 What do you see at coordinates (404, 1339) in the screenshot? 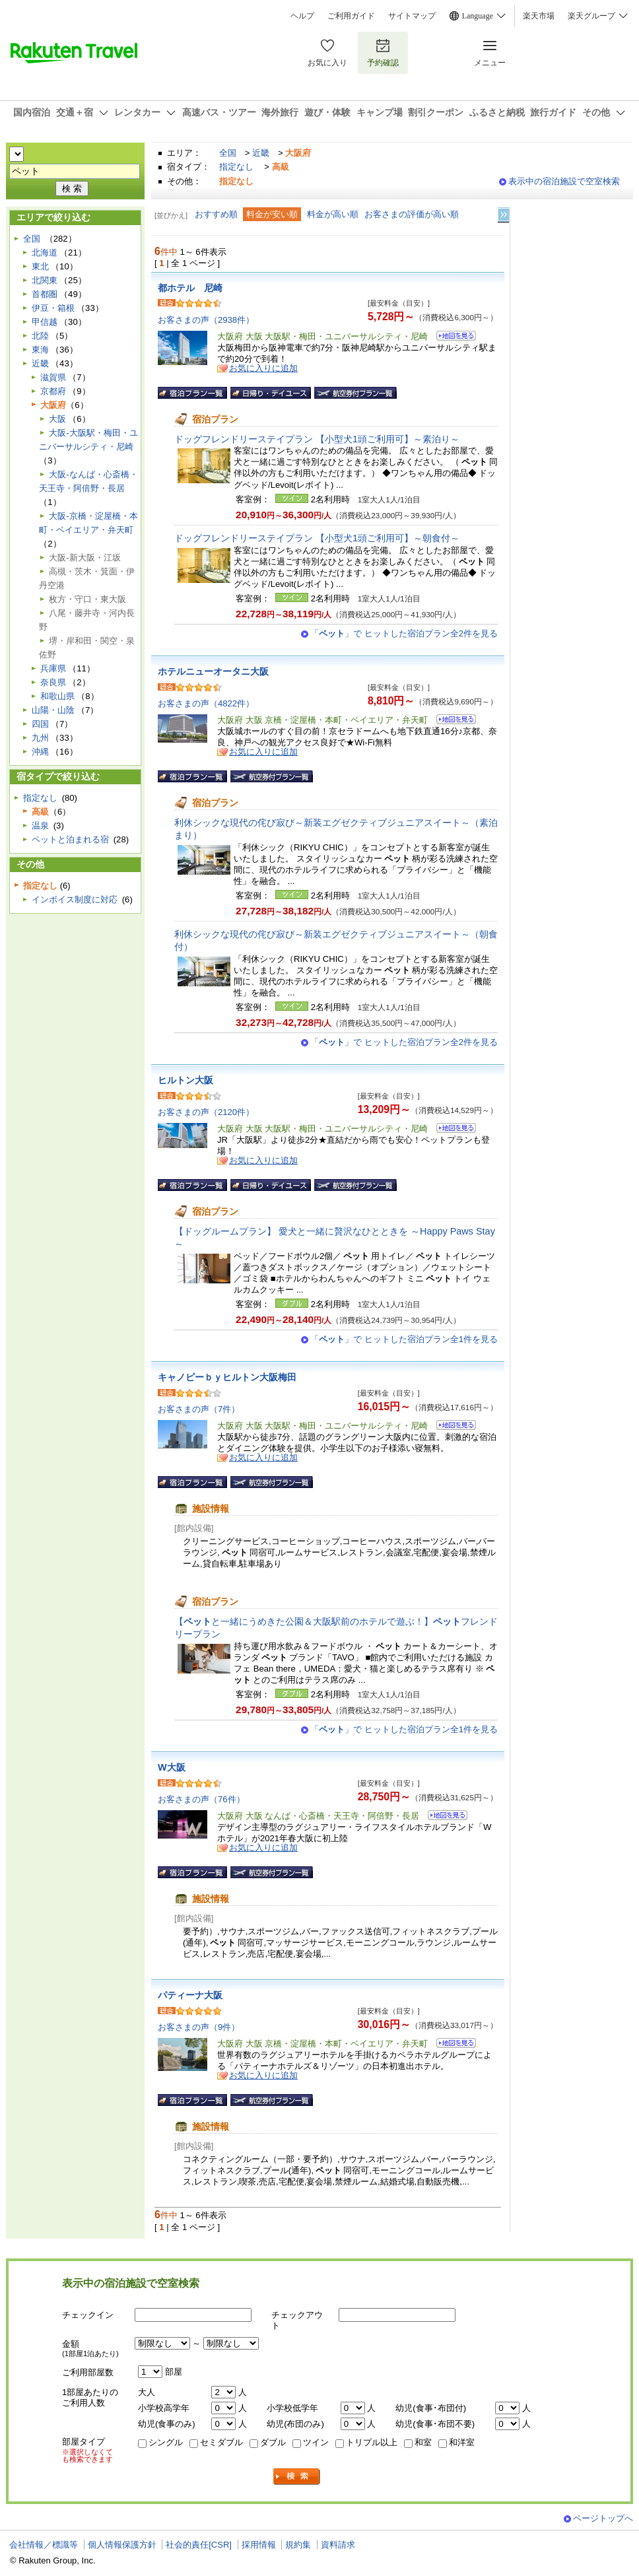
I see `「」で ヒットした宿泊プラン全1件を見る` at bounding box center [404, 1339].